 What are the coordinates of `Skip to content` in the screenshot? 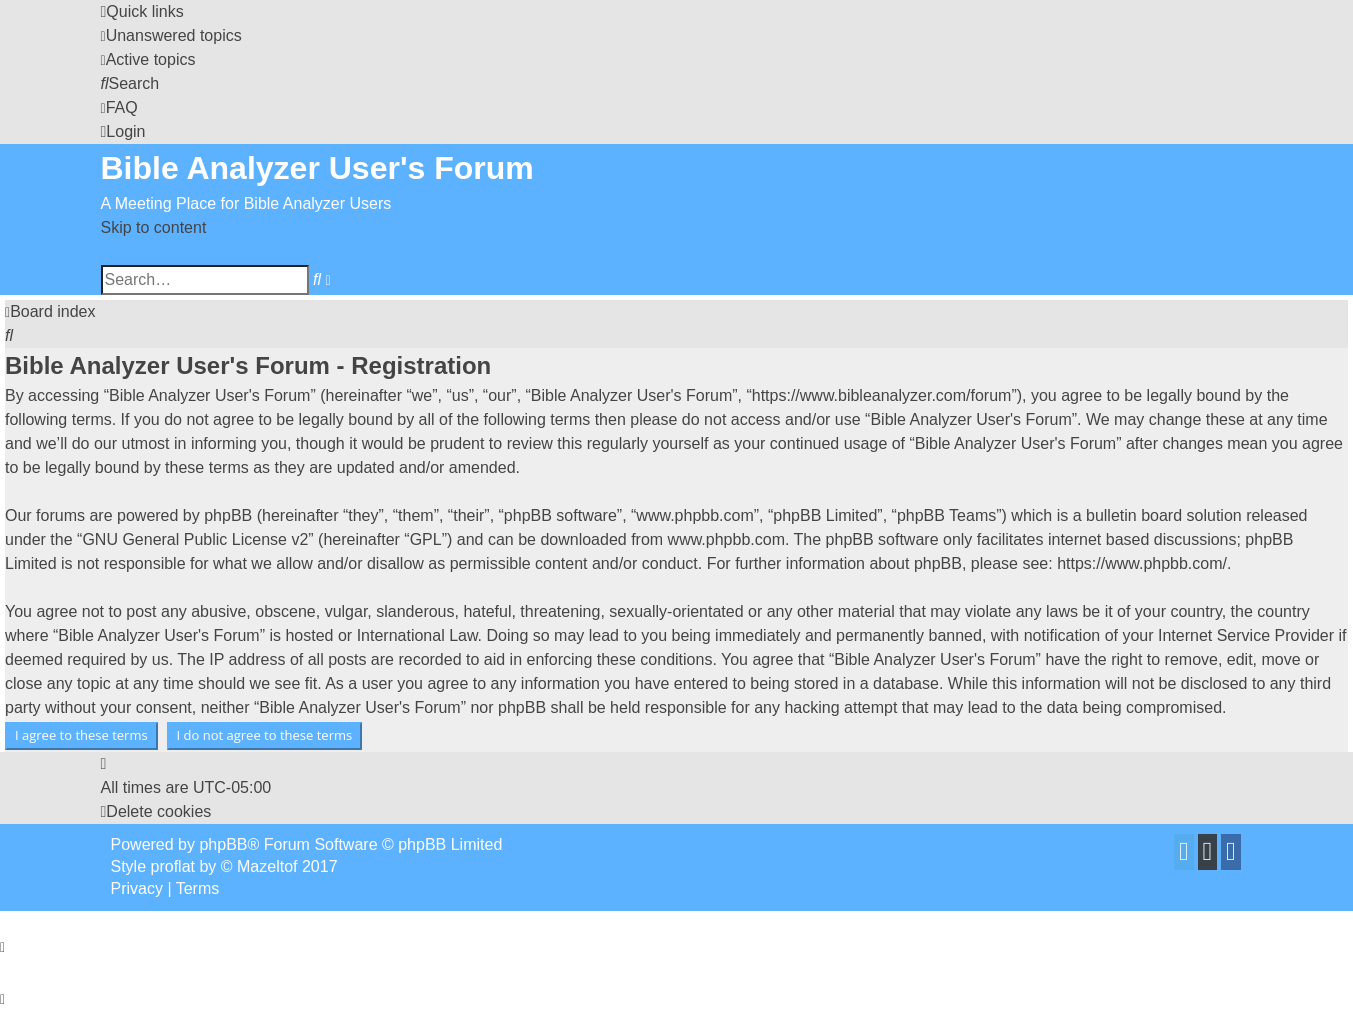 It's located at (154, 227).